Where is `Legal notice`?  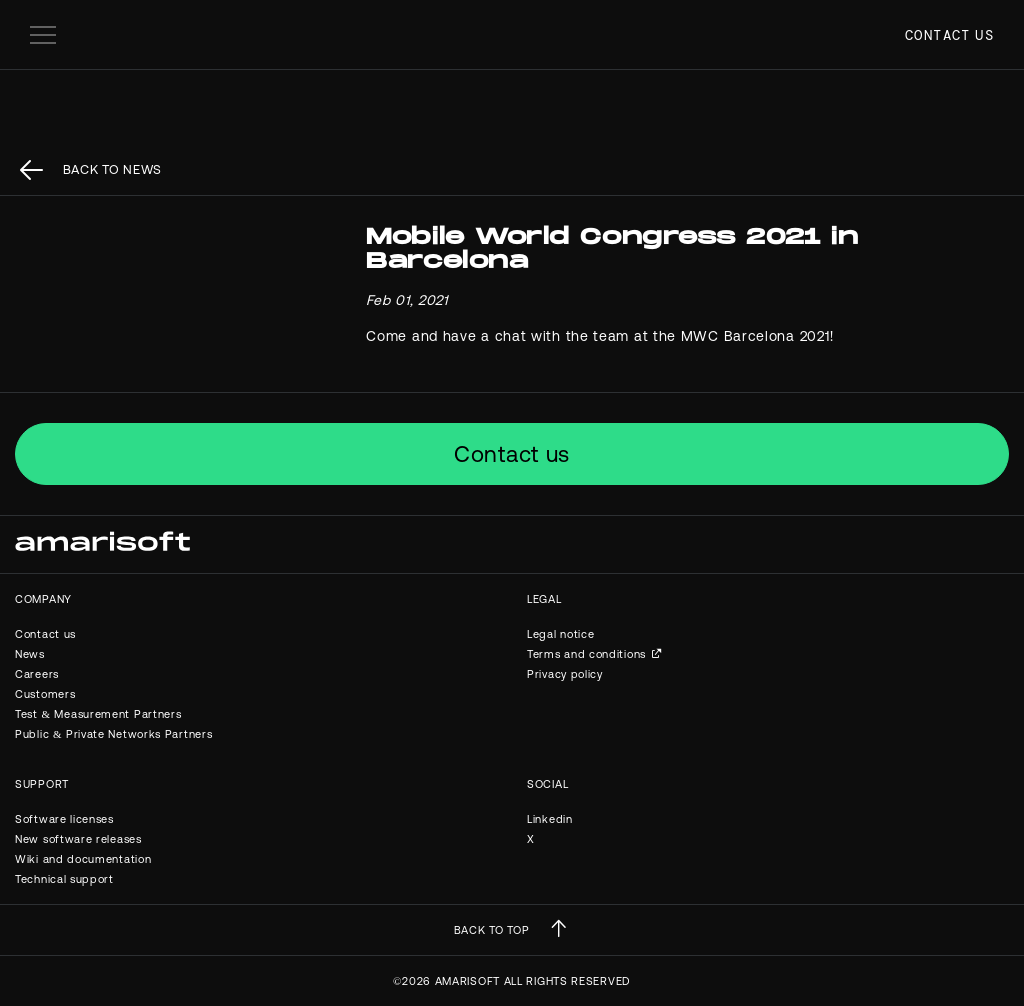
Legal notice is located at coordinates (560, 634).